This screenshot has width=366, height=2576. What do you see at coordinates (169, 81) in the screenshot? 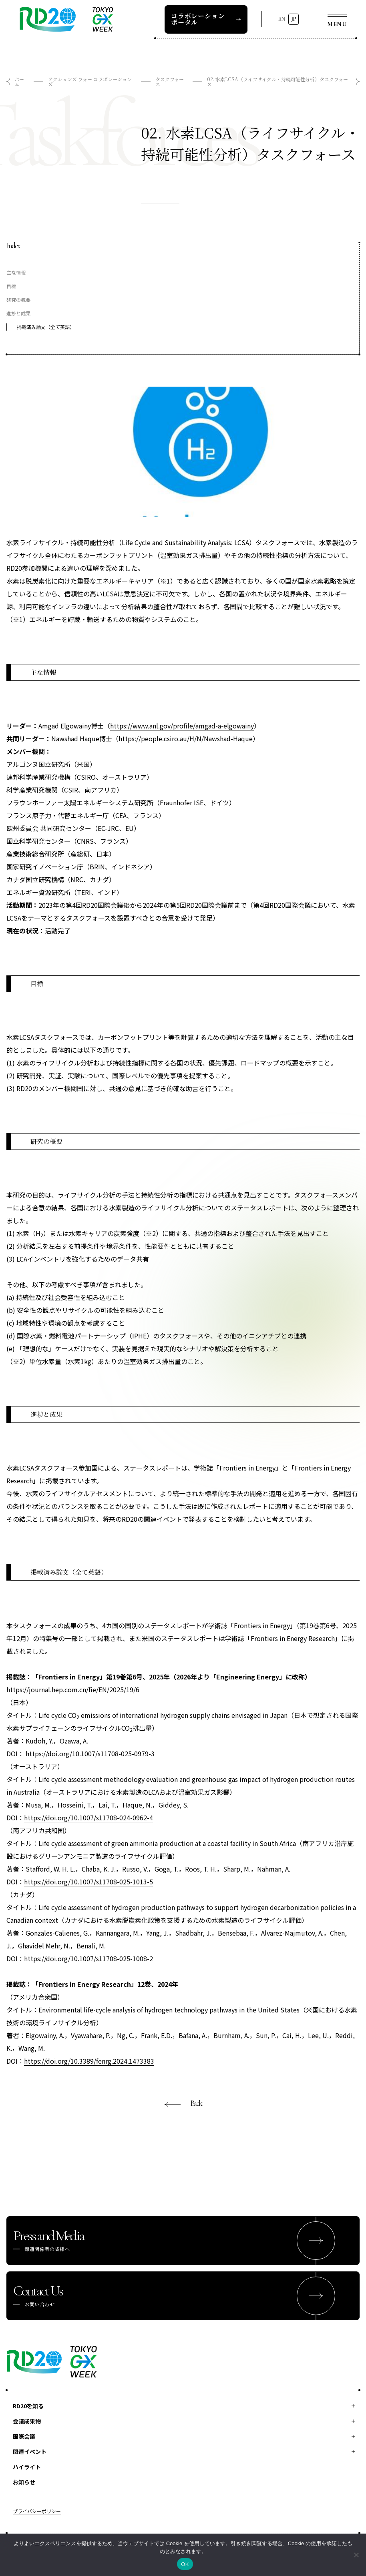
I see `タスクフォース` at bounding box center [169, 81].